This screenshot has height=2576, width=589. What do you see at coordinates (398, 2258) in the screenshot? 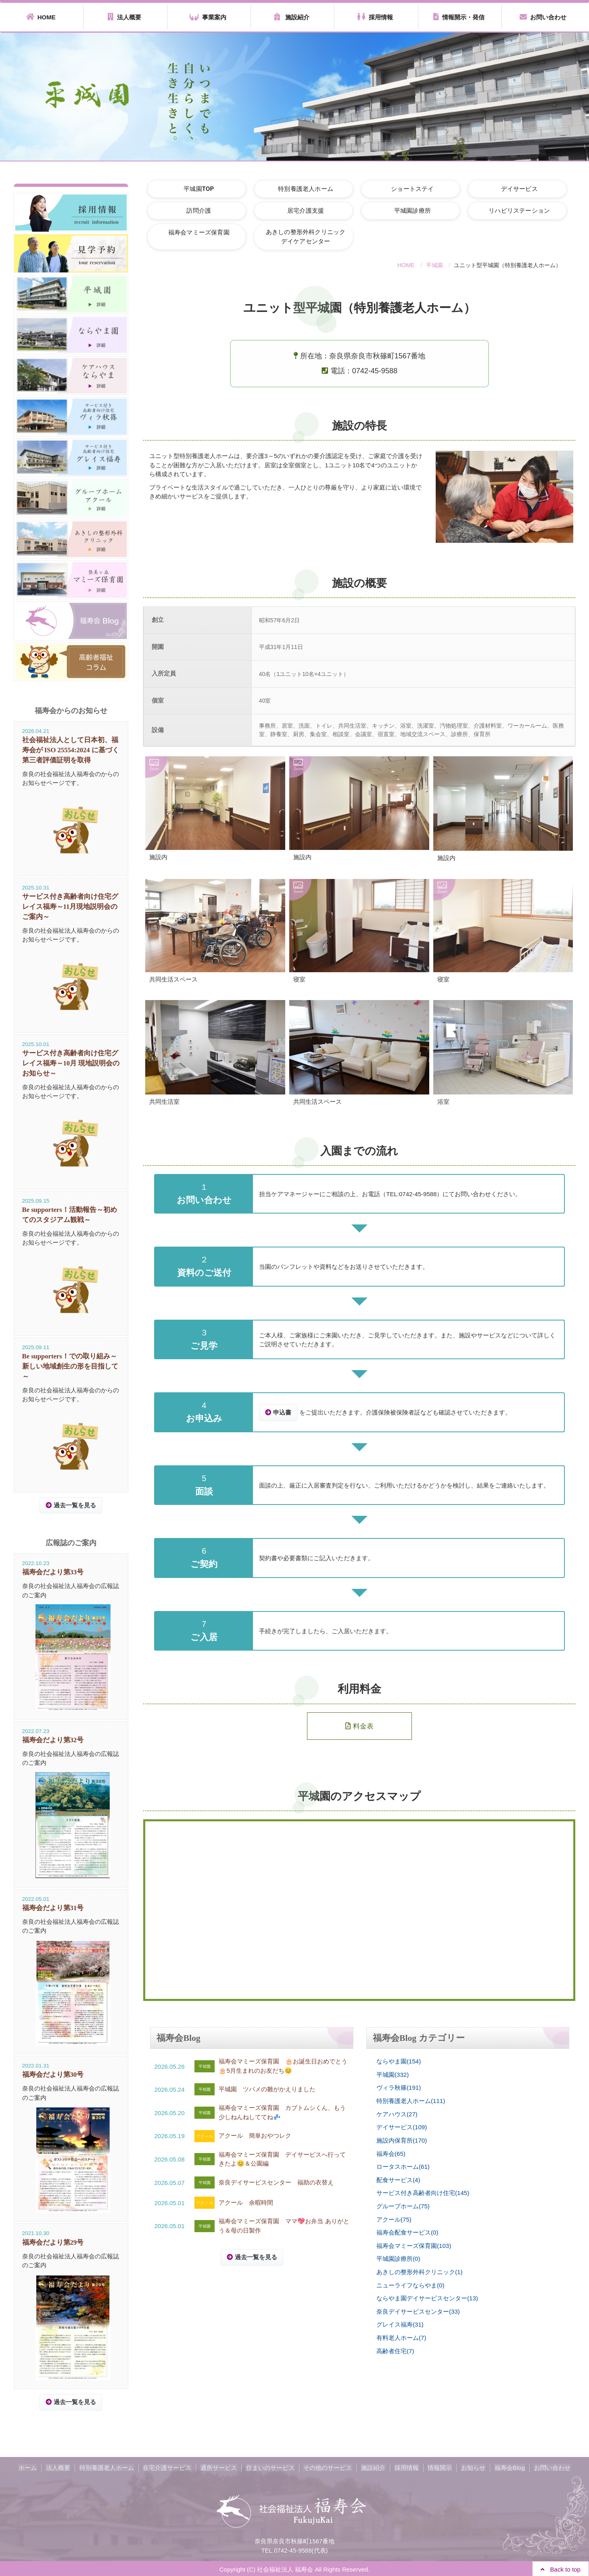
I see `平城園診療所(0)` at bounding box center [398, 2258].